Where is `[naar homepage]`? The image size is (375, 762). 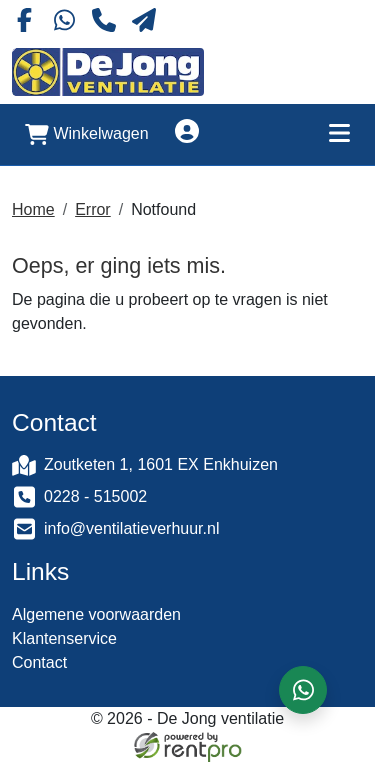 [naar homepage] is located at coordinates (108, 72).